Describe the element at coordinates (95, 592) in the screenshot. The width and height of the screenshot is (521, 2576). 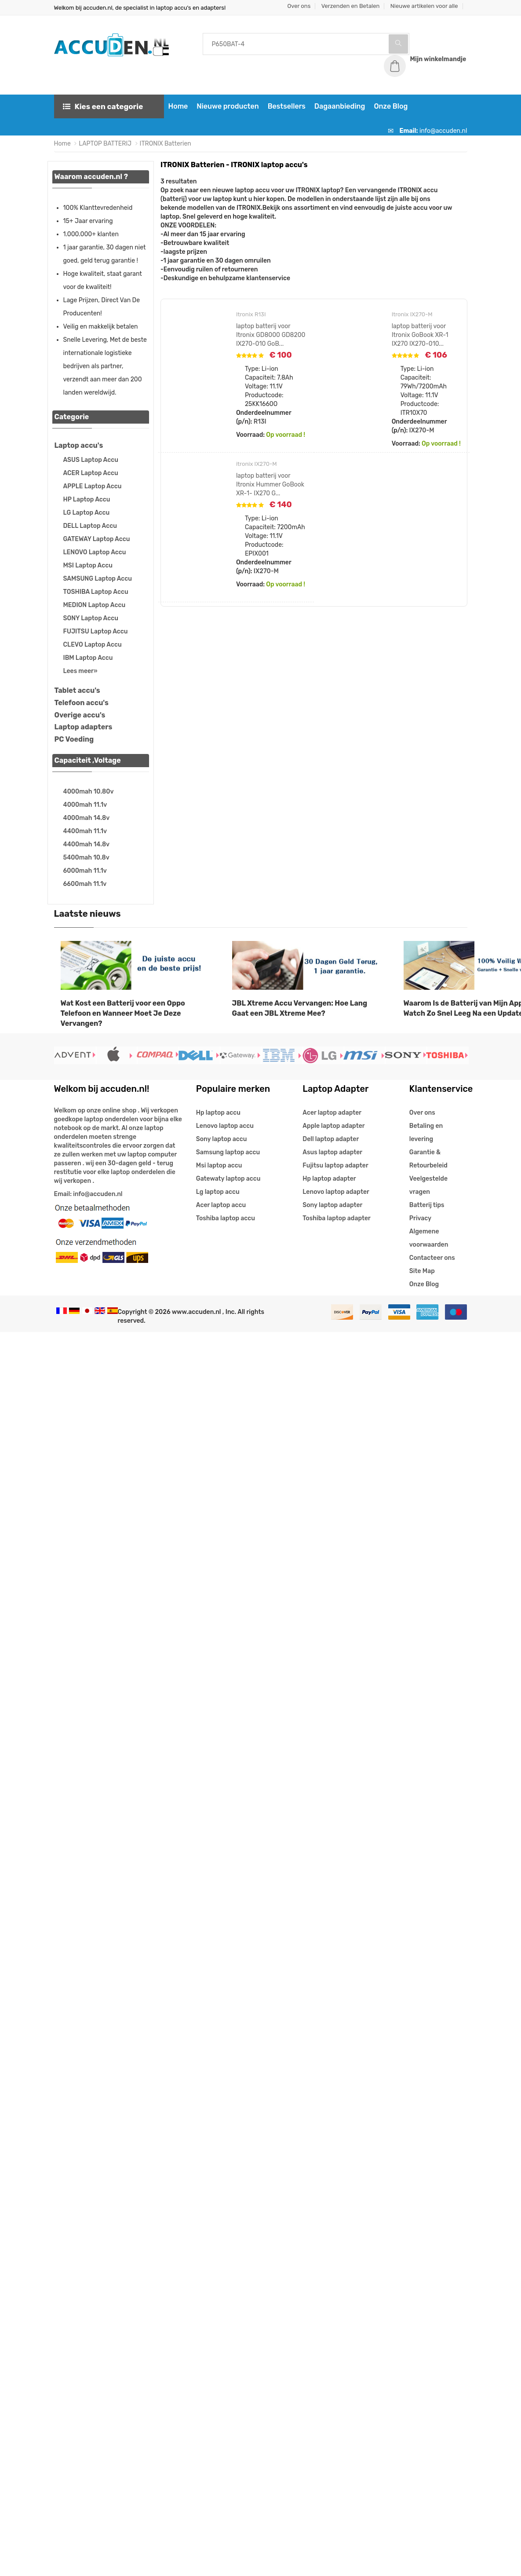
I see `TOSHIBA Laptop Accu` at that location.